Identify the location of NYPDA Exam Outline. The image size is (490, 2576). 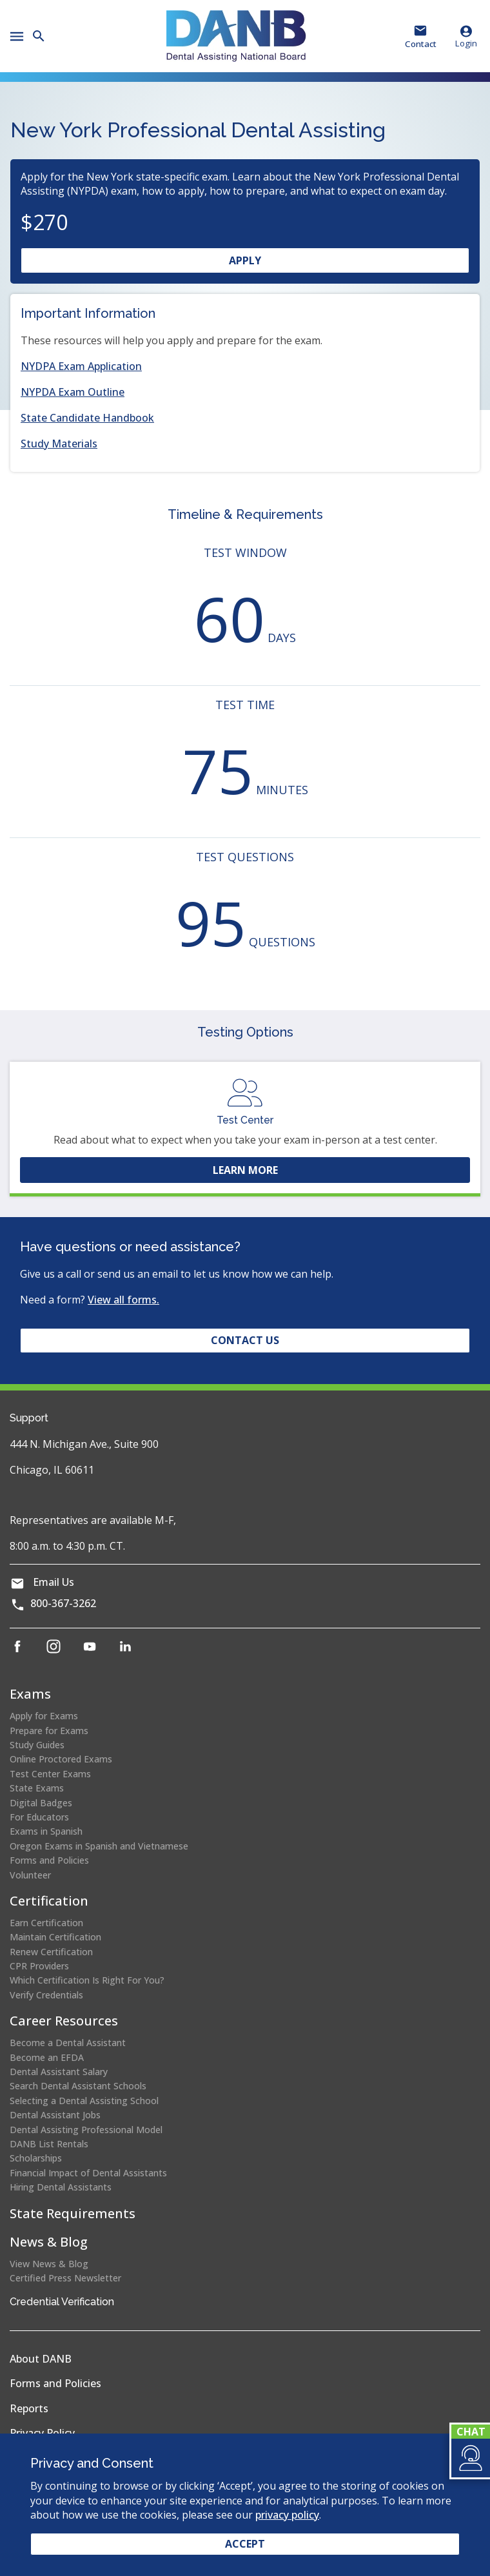
(72, 392).